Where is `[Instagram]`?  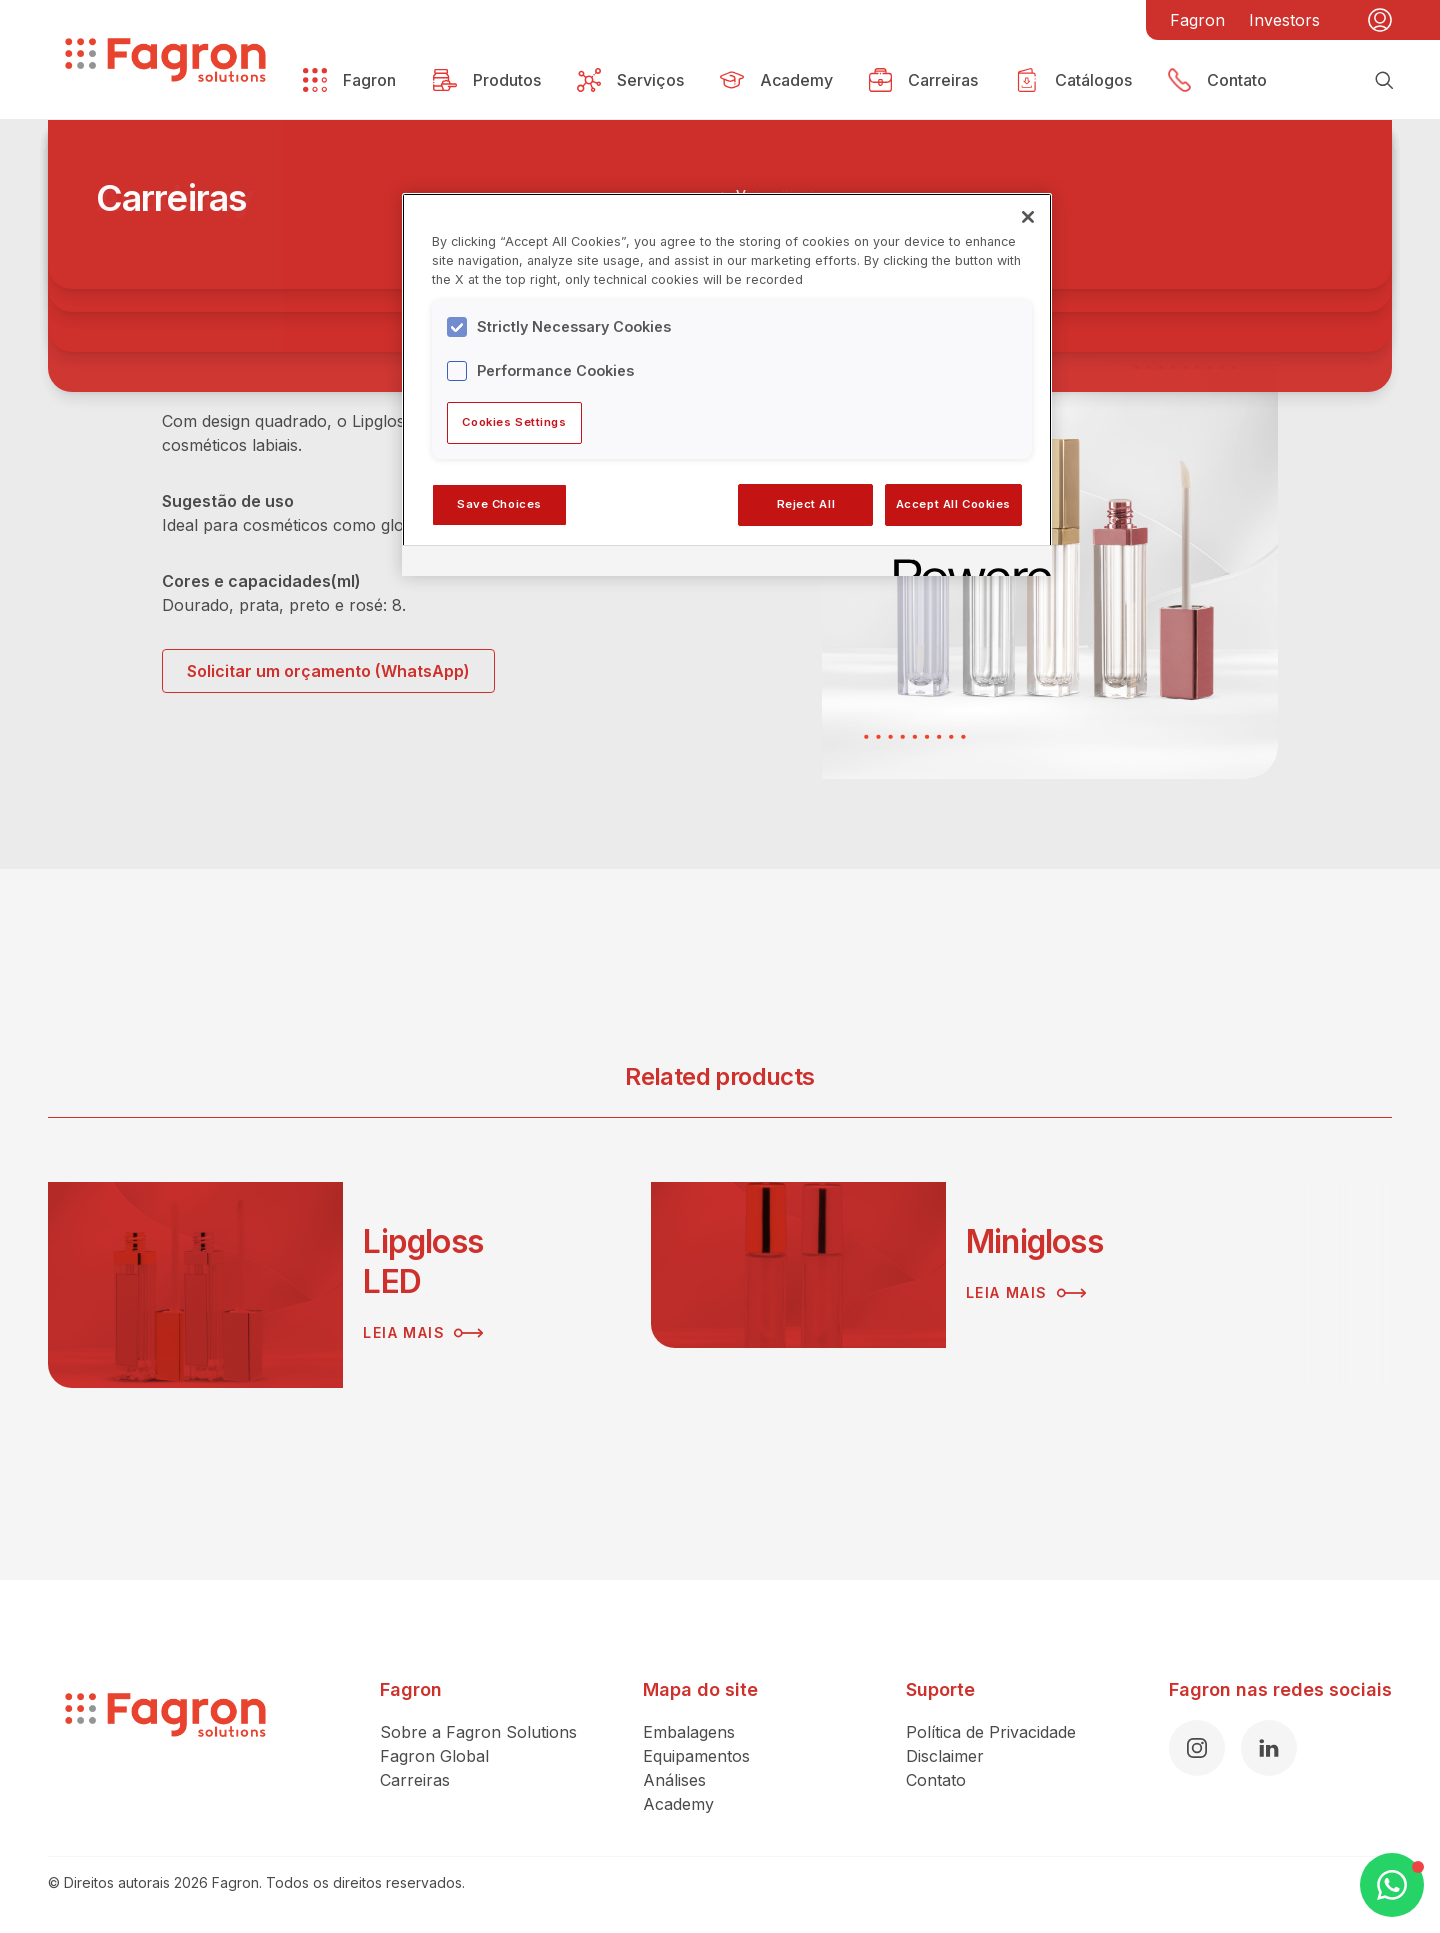
[Instagram] is located at coordinates (1197, 1748).